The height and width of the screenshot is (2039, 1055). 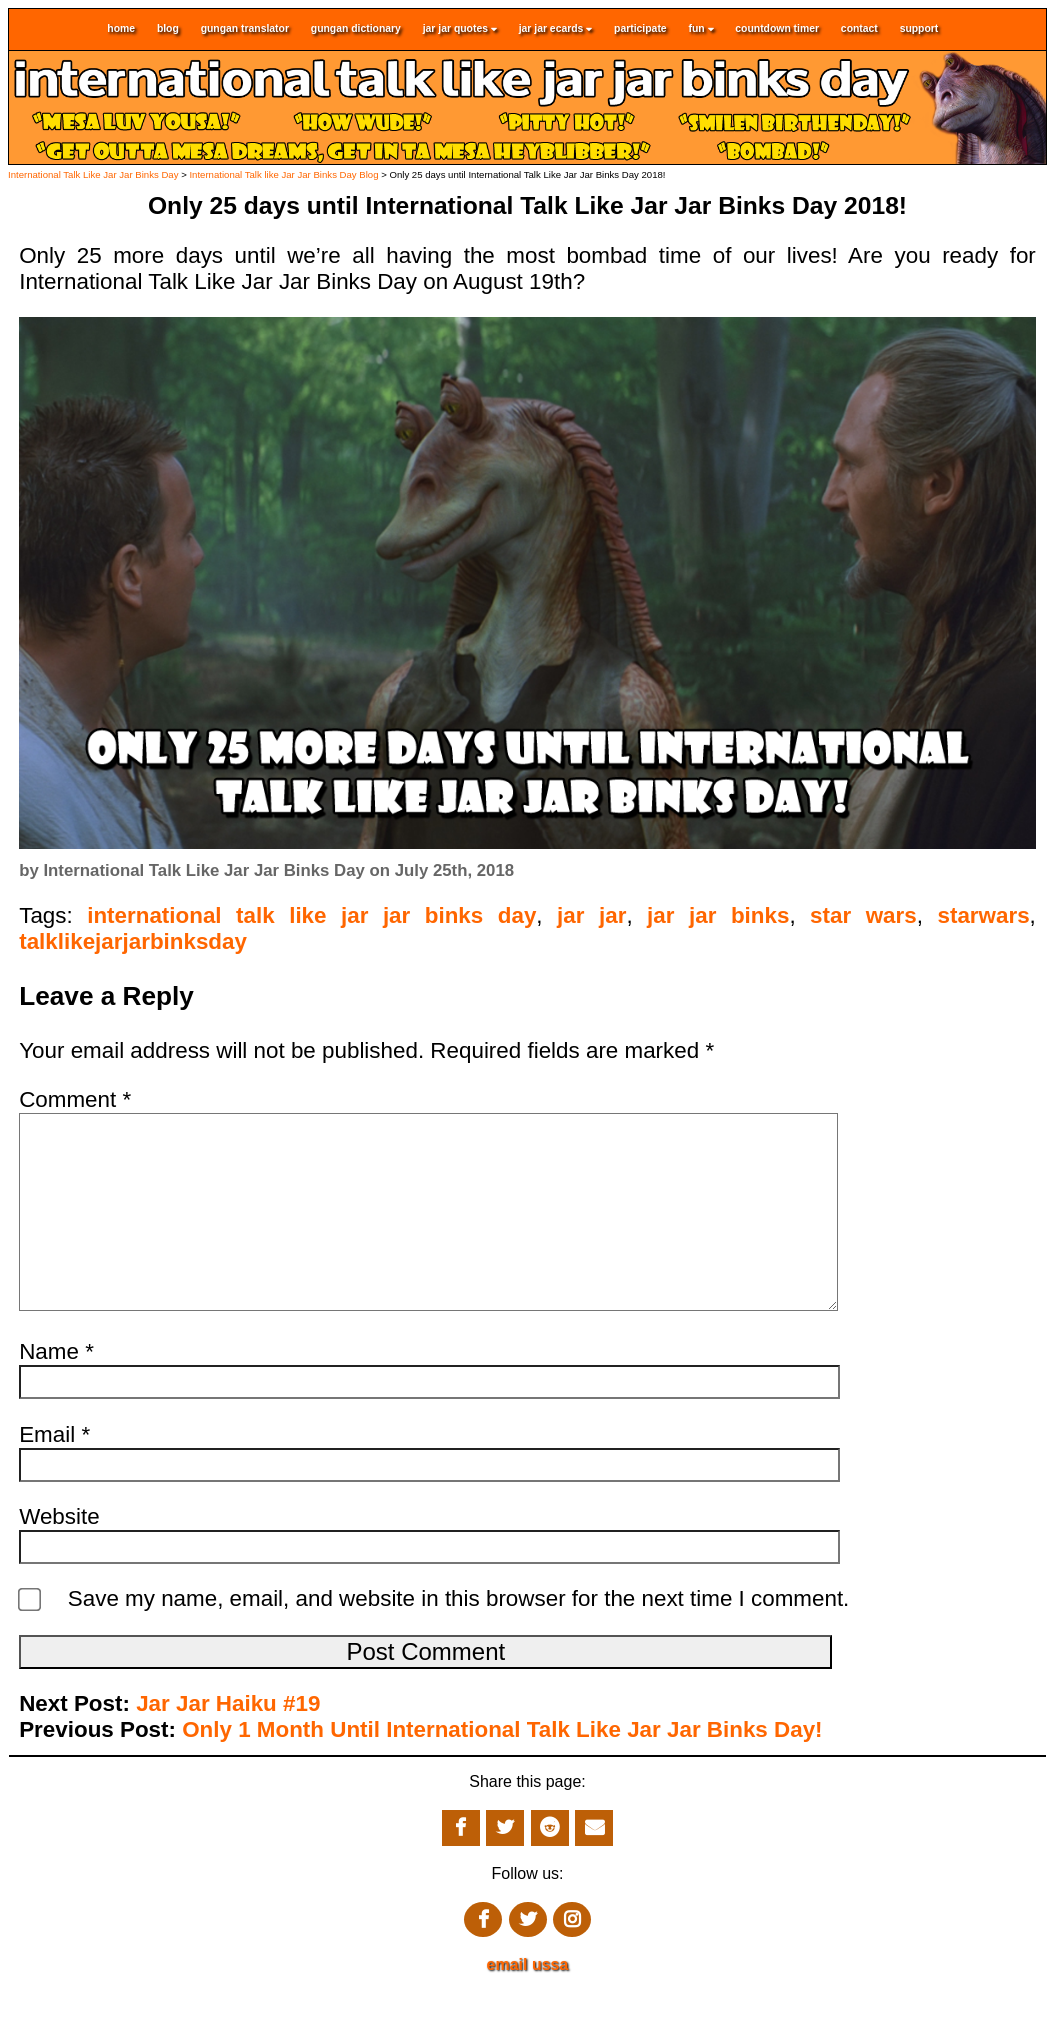 I want to click on star wars, so click(x=863, y=915).